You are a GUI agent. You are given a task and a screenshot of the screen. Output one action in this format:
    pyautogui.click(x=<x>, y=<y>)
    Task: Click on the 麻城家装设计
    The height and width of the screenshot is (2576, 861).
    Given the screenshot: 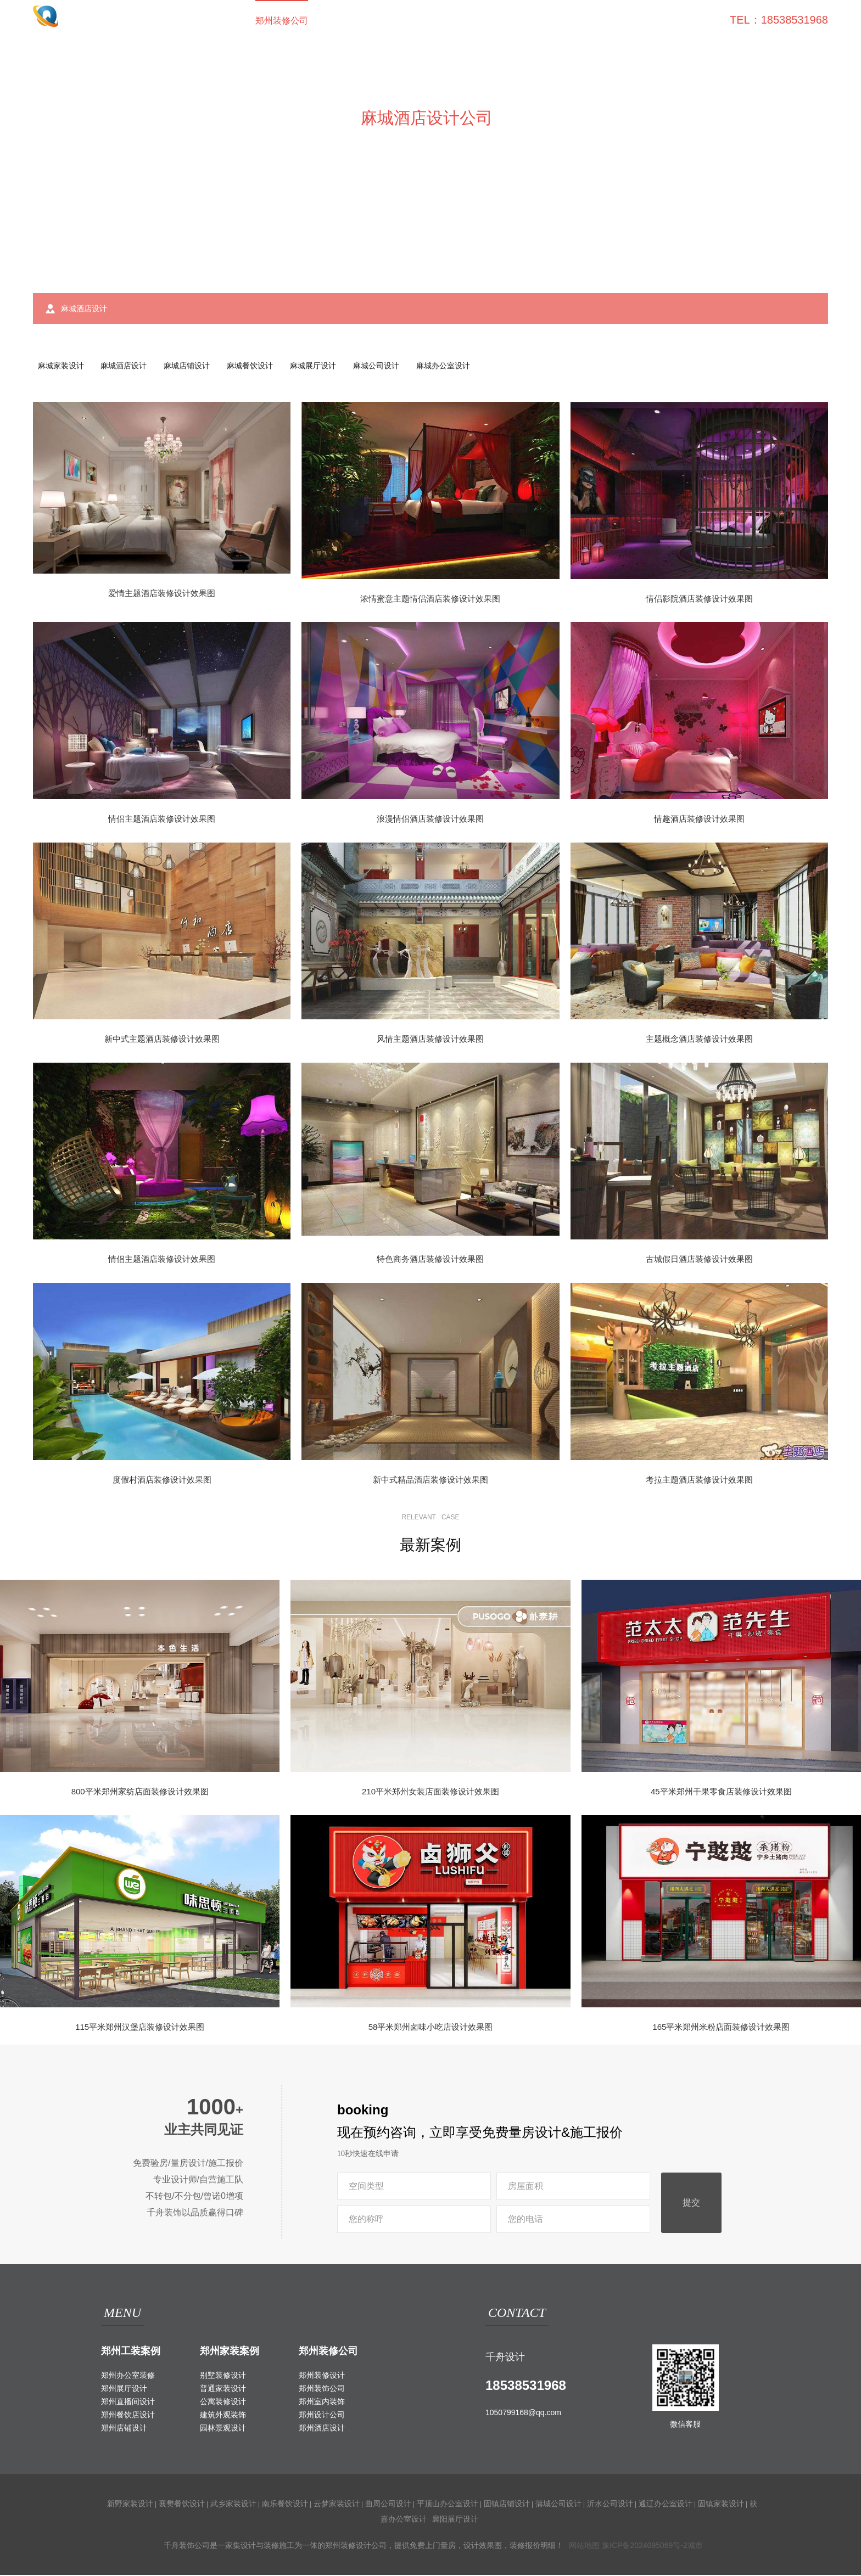 What is the action you would take?
    pyautogui.click(x=61, y=366)
    